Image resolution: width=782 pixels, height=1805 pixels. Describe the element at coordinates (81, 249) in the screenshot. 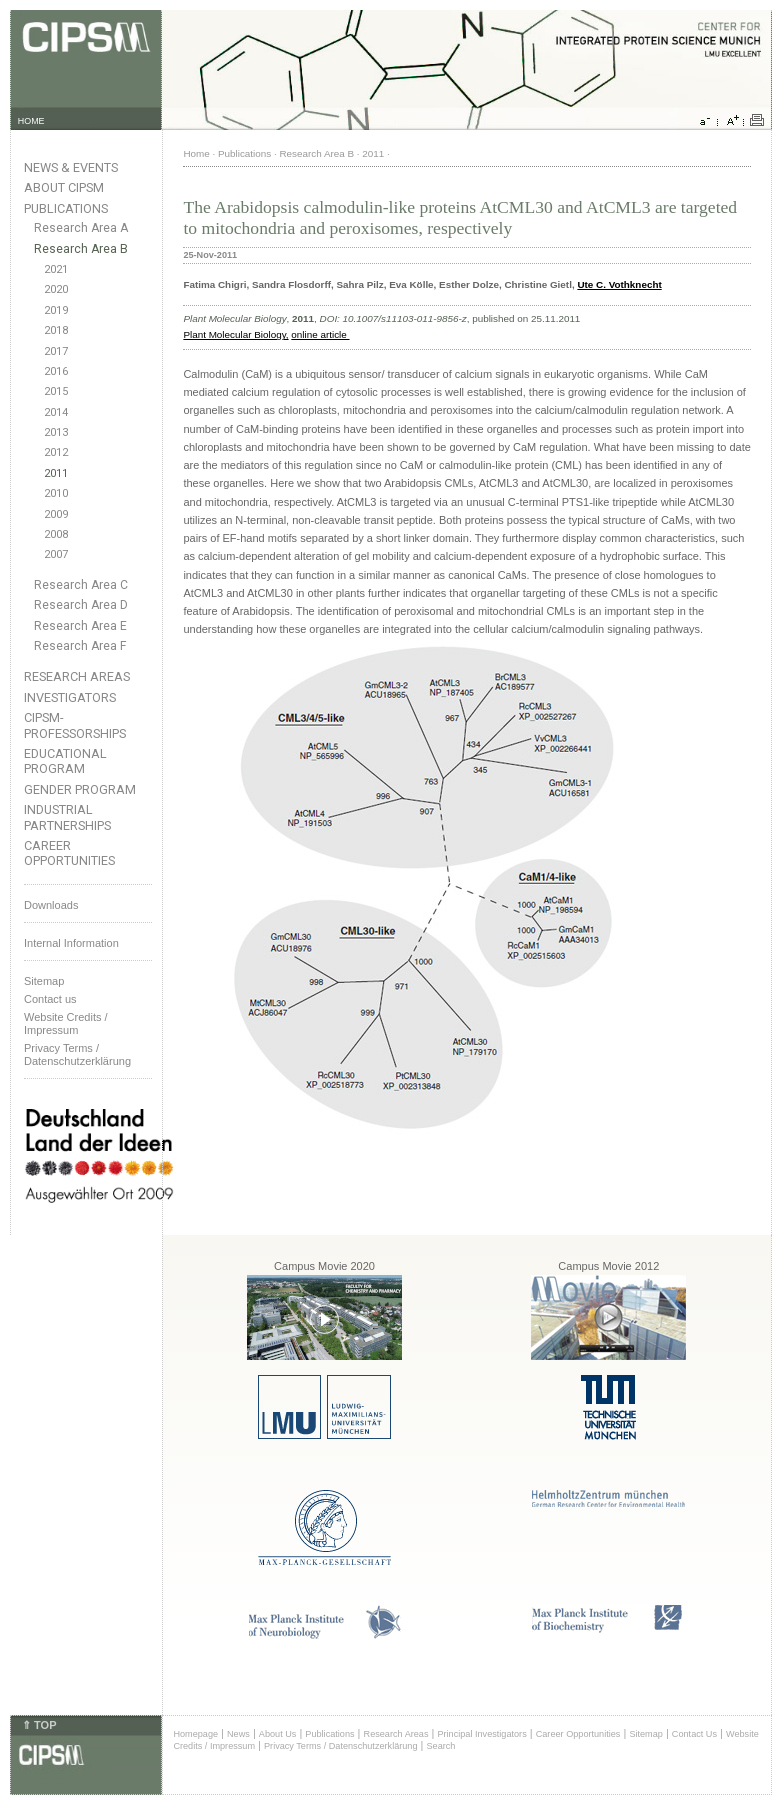

I see `Research Area B` at that location.